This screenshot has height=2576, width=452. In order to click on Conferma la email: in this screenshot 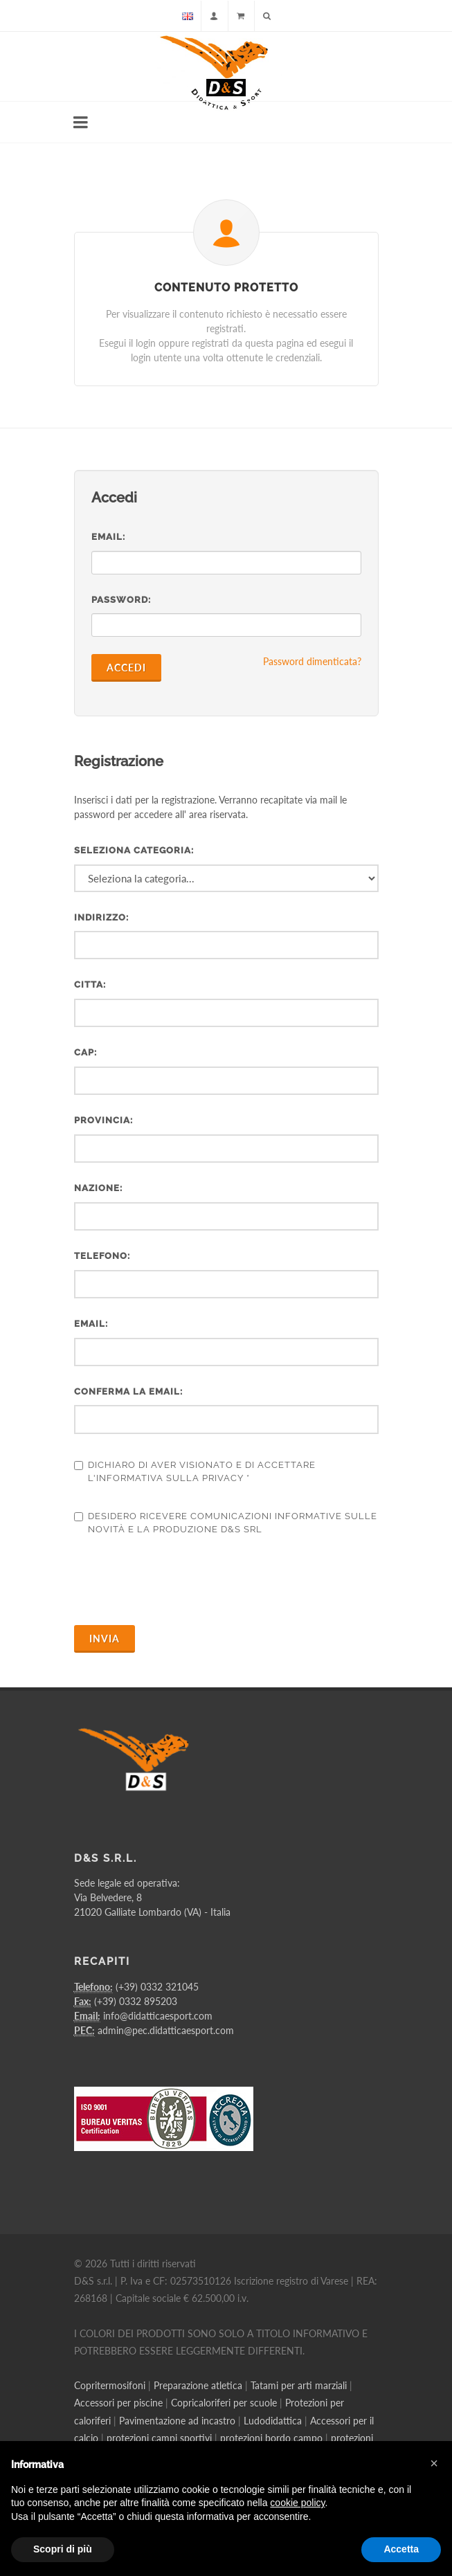, I will do `click(128, 1391)`.